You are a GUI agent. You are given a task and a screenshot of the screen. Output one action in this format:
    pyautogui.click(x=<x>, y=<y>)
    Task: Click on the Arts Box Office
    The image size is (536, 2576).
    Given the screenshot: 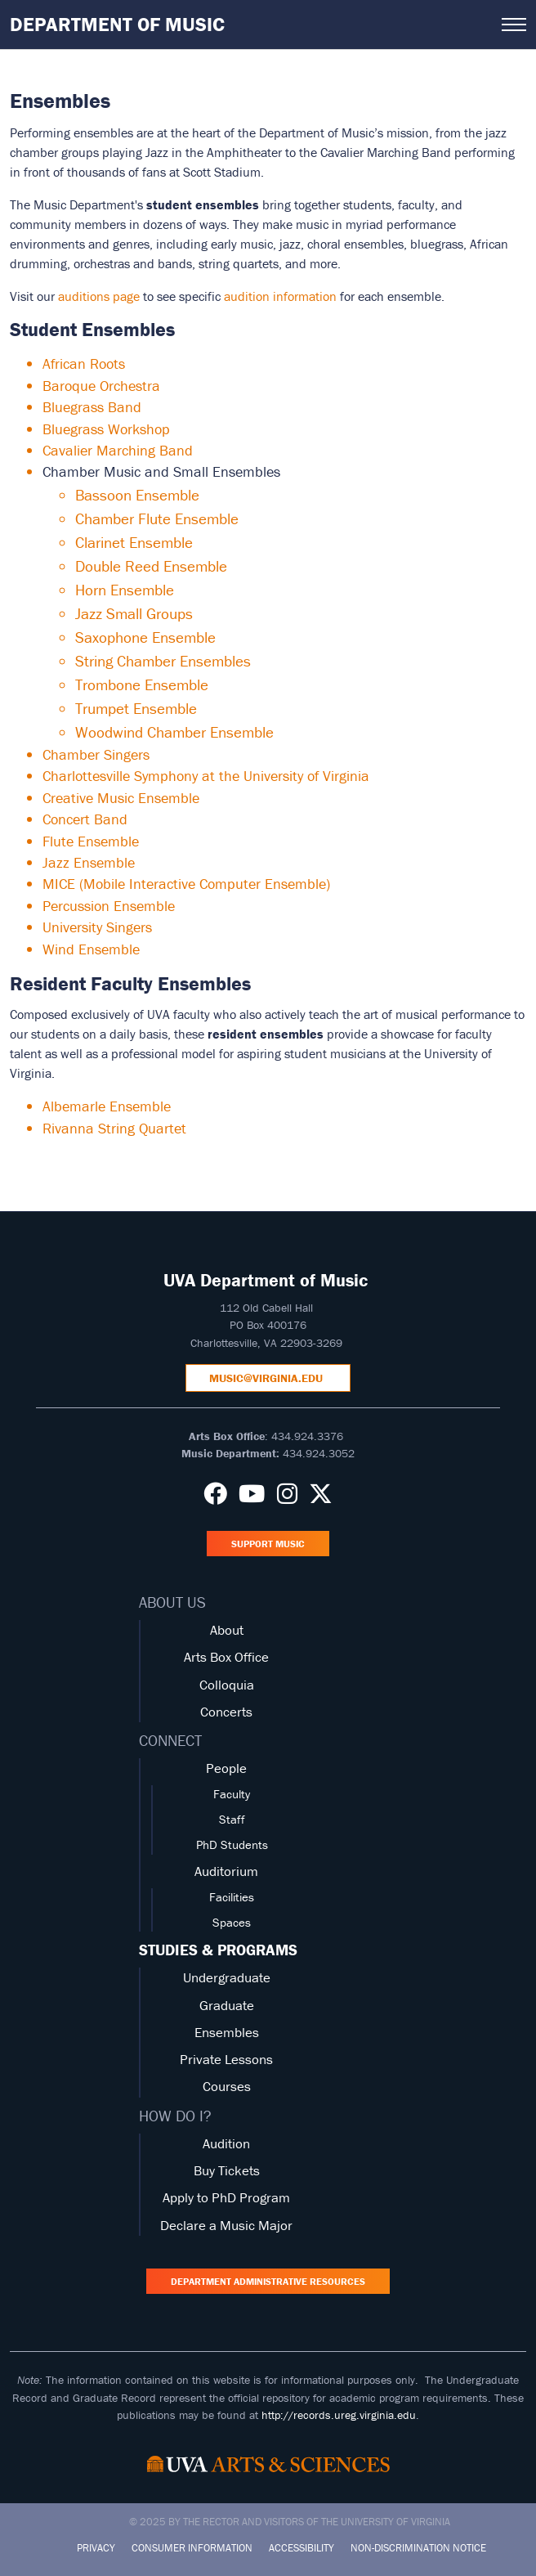 What is the action you would take?
    pyautogui.click(x=226, y=1657)
    